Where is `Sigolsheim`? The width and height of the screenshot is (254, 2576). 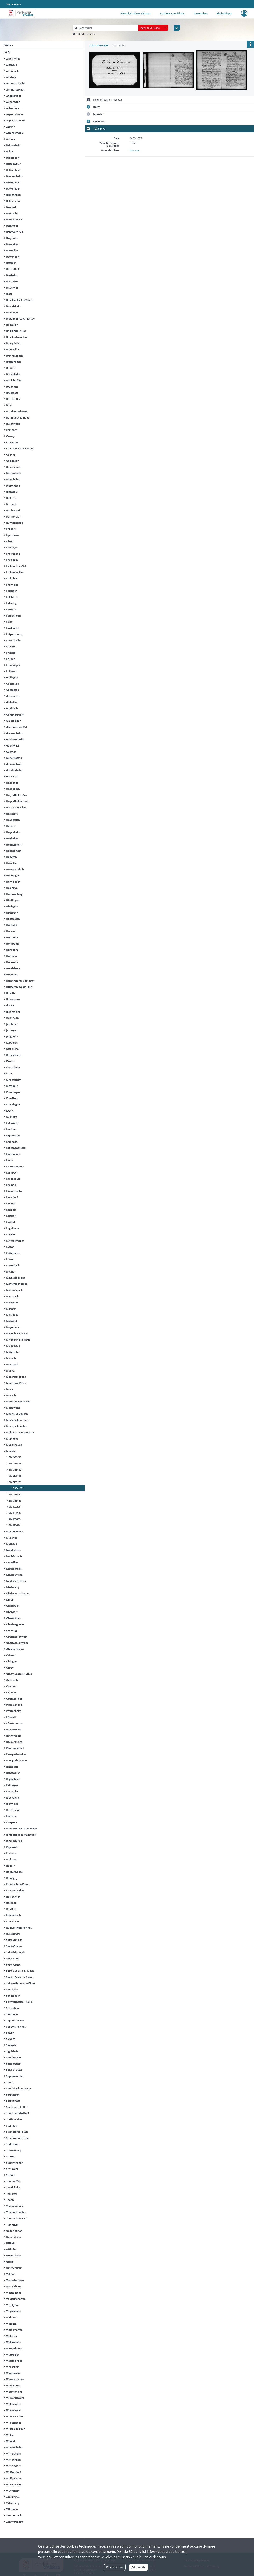
Sigolsheim is located at coordinates (12, 2051).